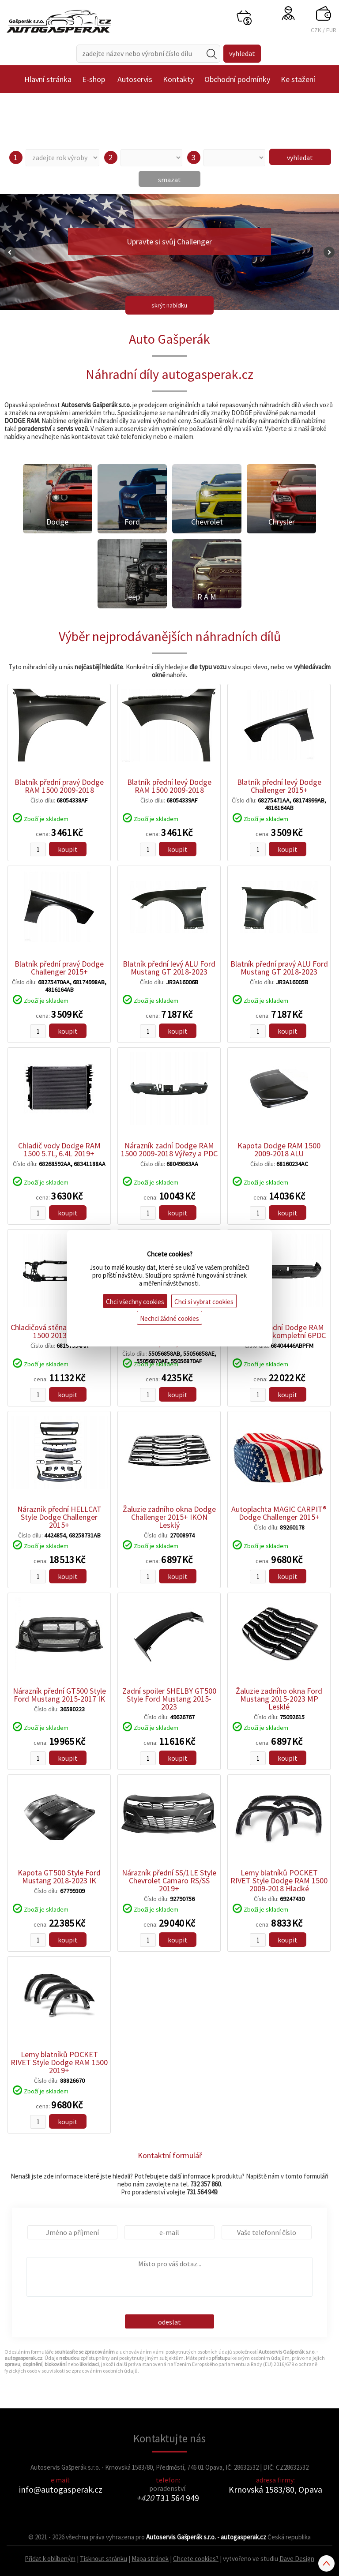  Describe the element at coordinates (329, 252) in the screenshot. I see `Next` at that location.